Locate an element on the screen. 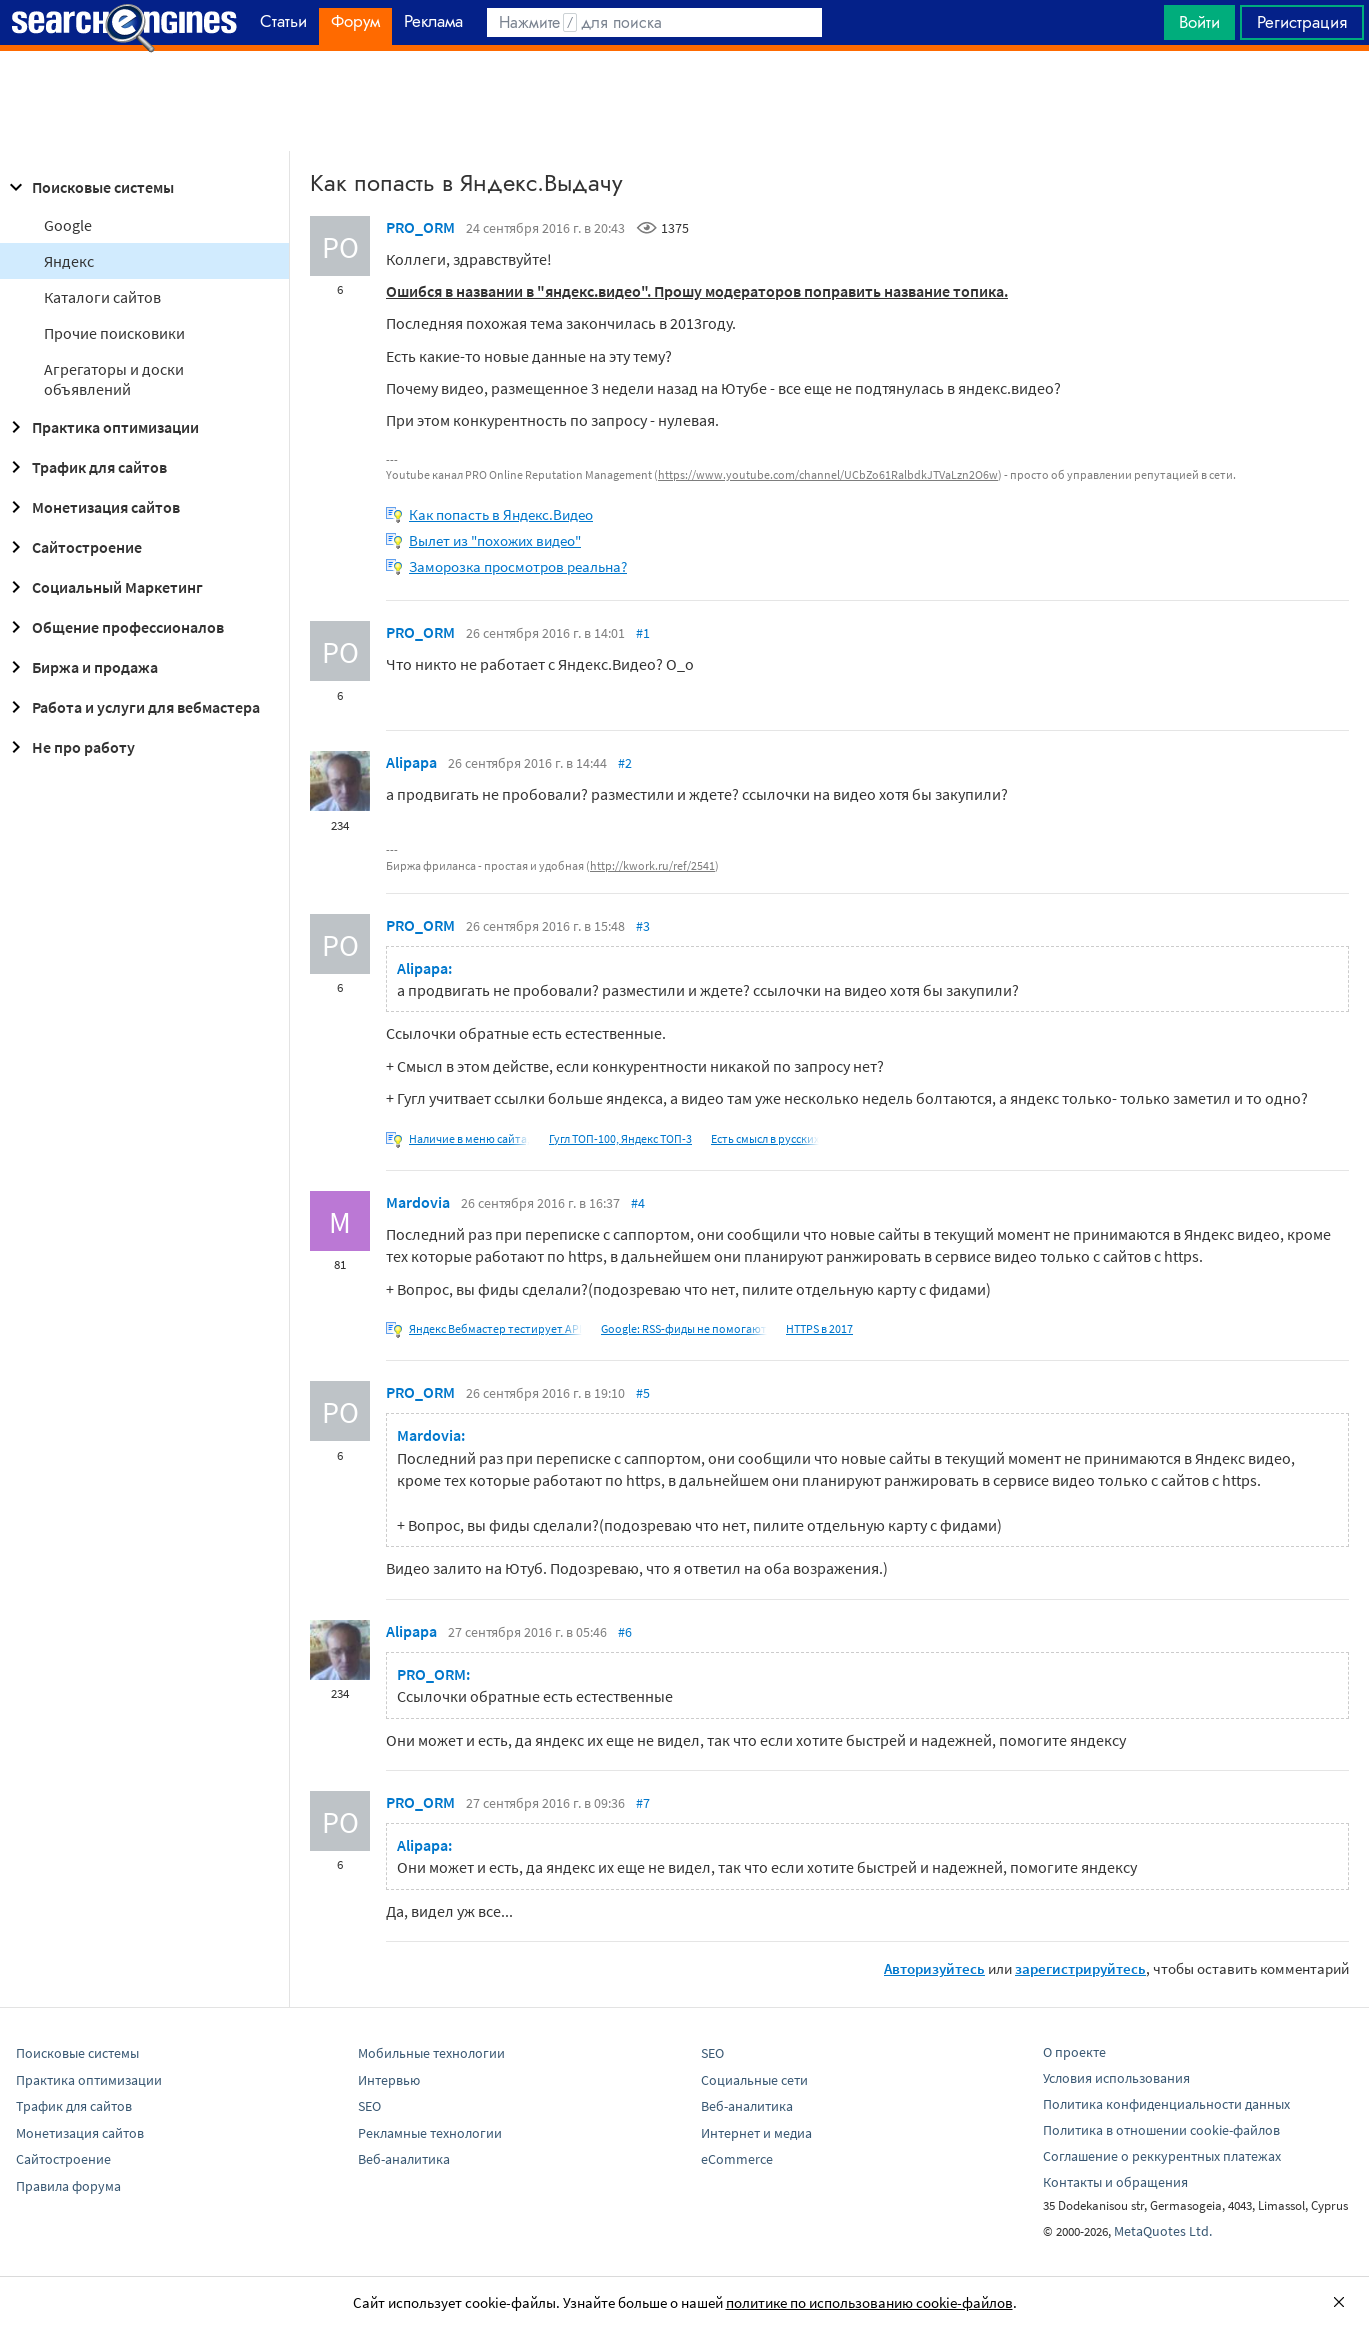 This screenshot has height=2328, width=1369. Агрегаторы и доски объявлений is located at coordinates (114, 379).